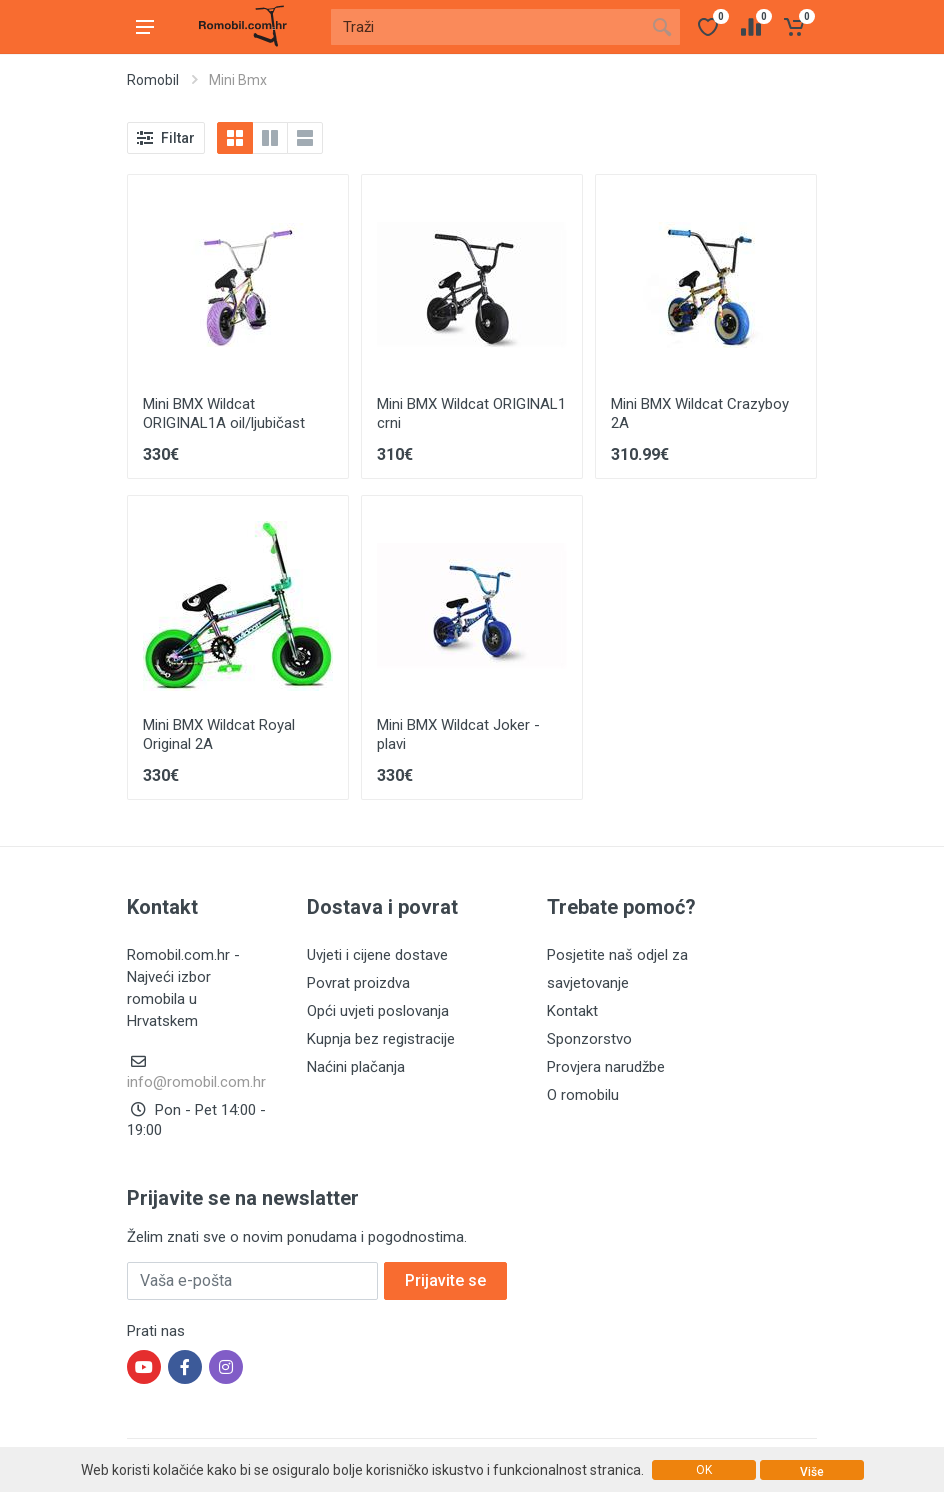 The image size is (944, 1492). What do you see at coordinates (358, 983) in the screenshot?
I see `Povrat proizdva` at bounding box center [358, 983].